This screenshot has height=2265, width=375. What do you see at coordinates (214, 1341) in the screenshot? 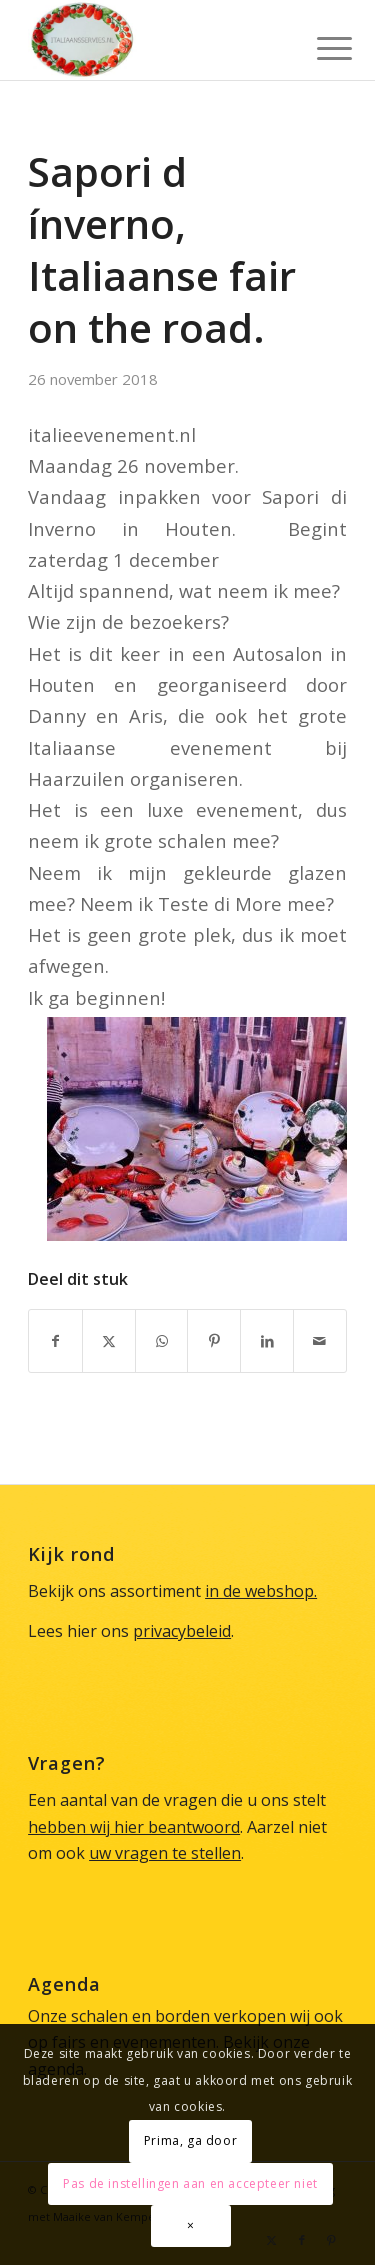
I see `[Delen op Pinterest]` at bounding box center [214, 1341].